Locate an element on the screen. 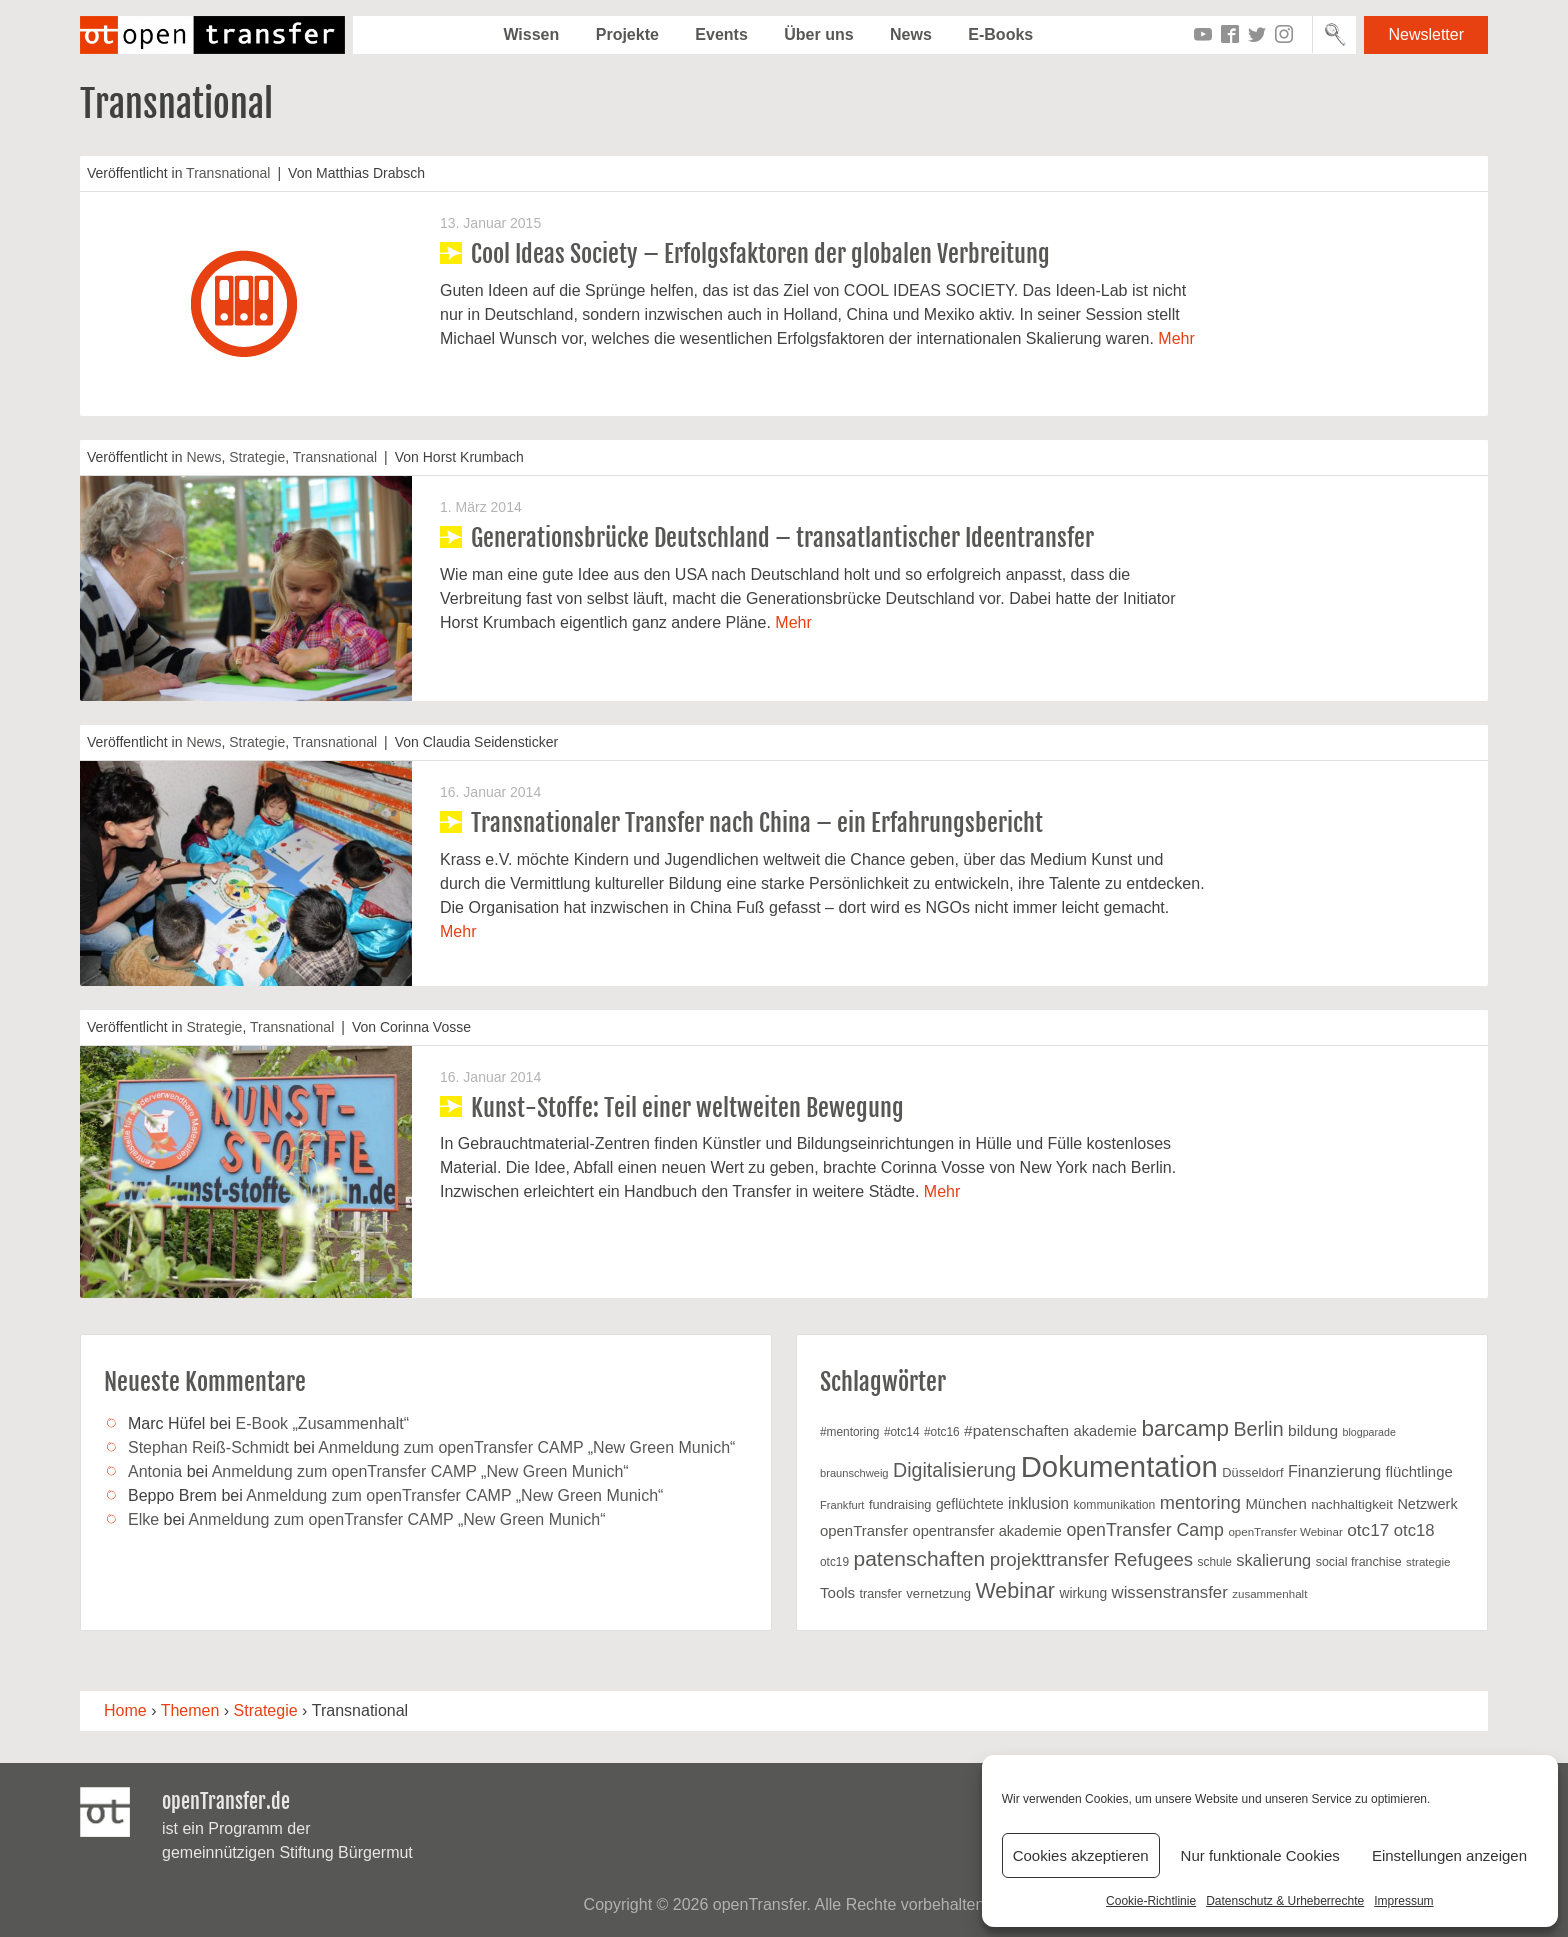  skalierung [skalierung (37 Einträge)] is located at coordinates (1273, 1560).